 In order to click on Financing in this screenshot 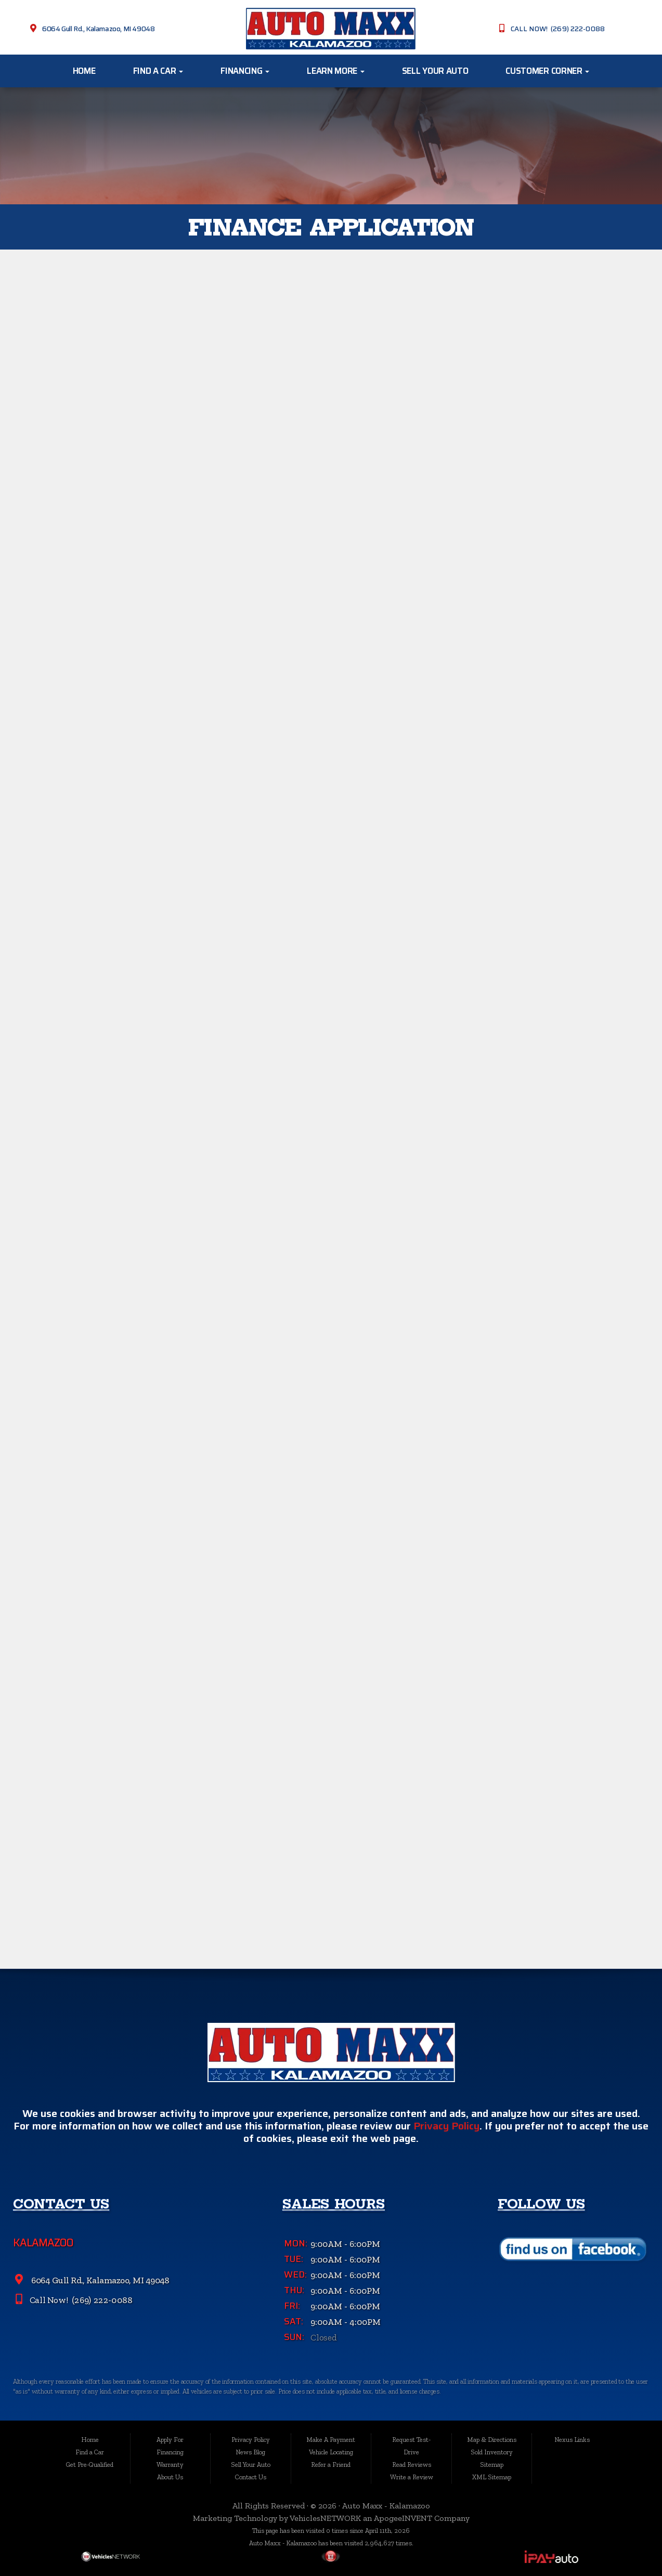, I will do `click(244, 70)`.